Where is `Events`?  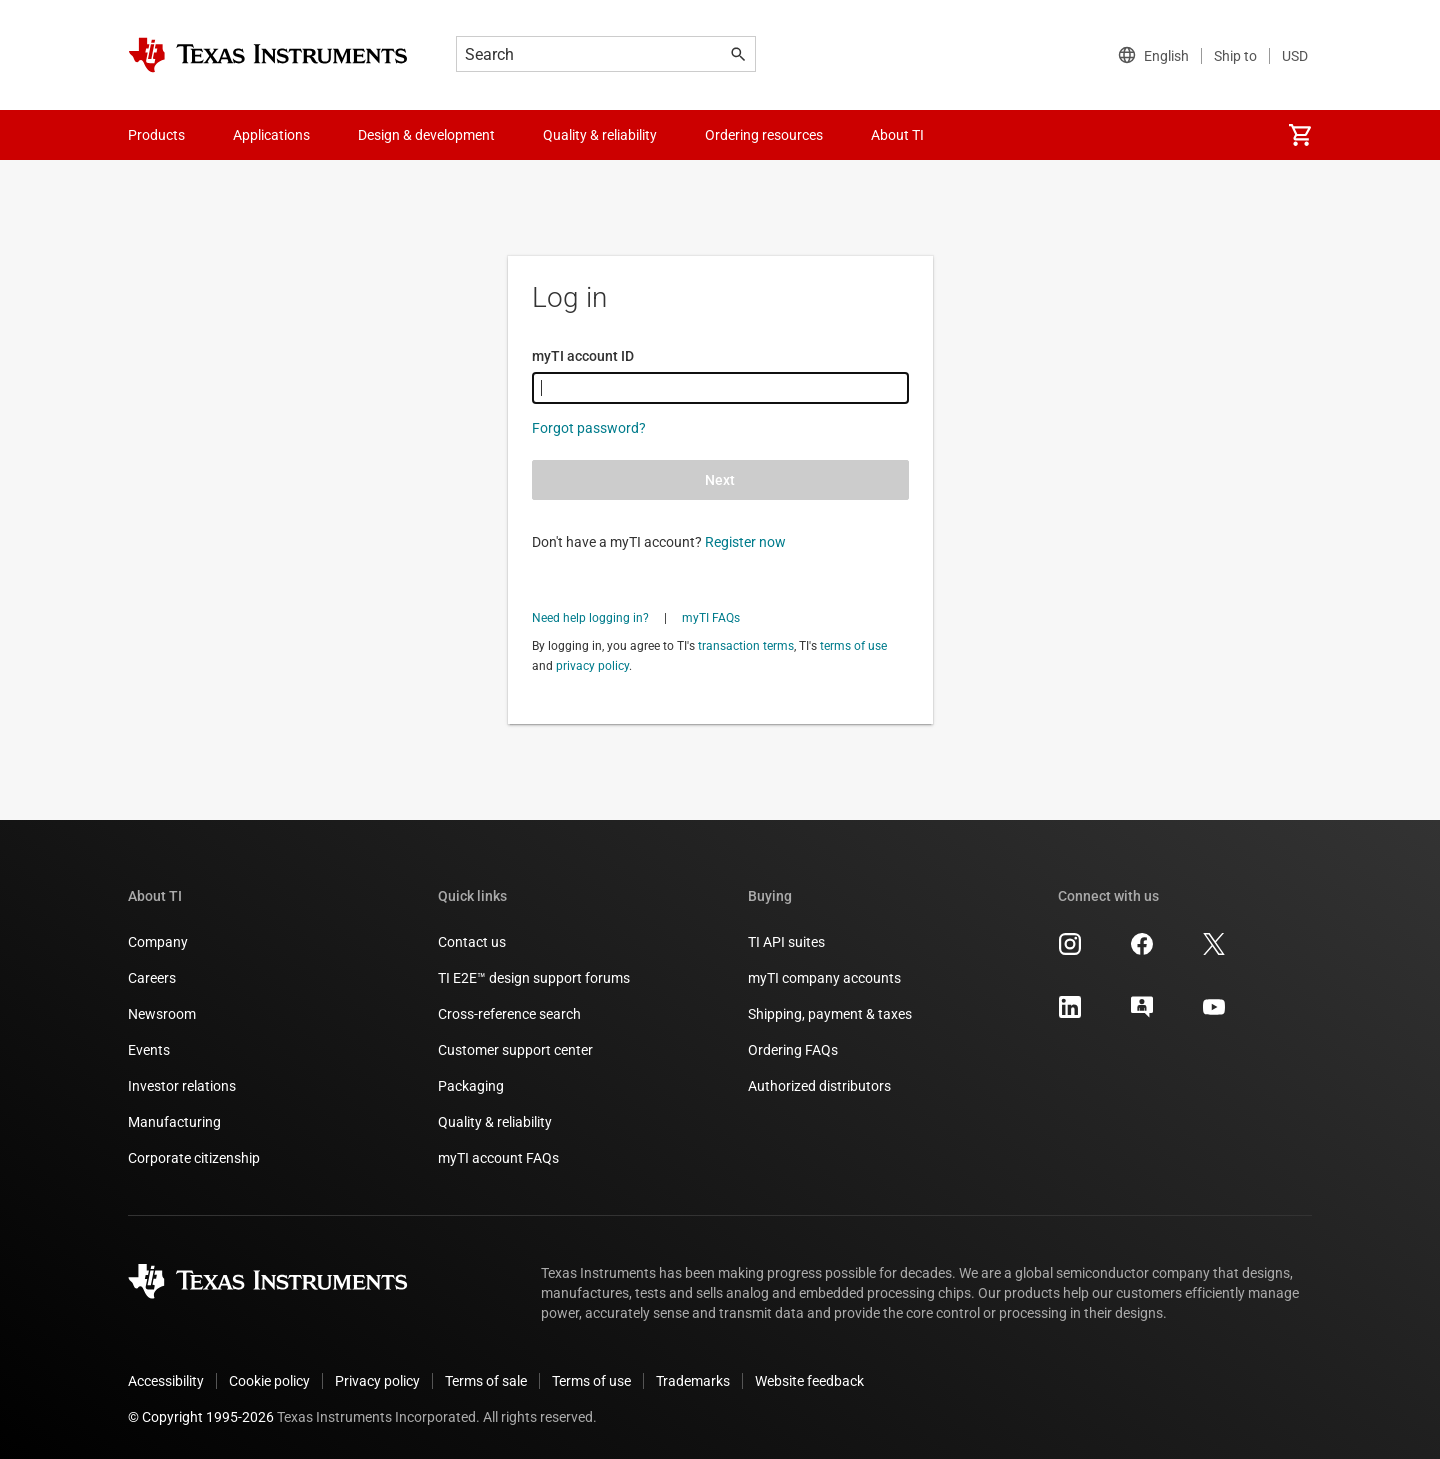
Events is located at coordinates (149, 1050).